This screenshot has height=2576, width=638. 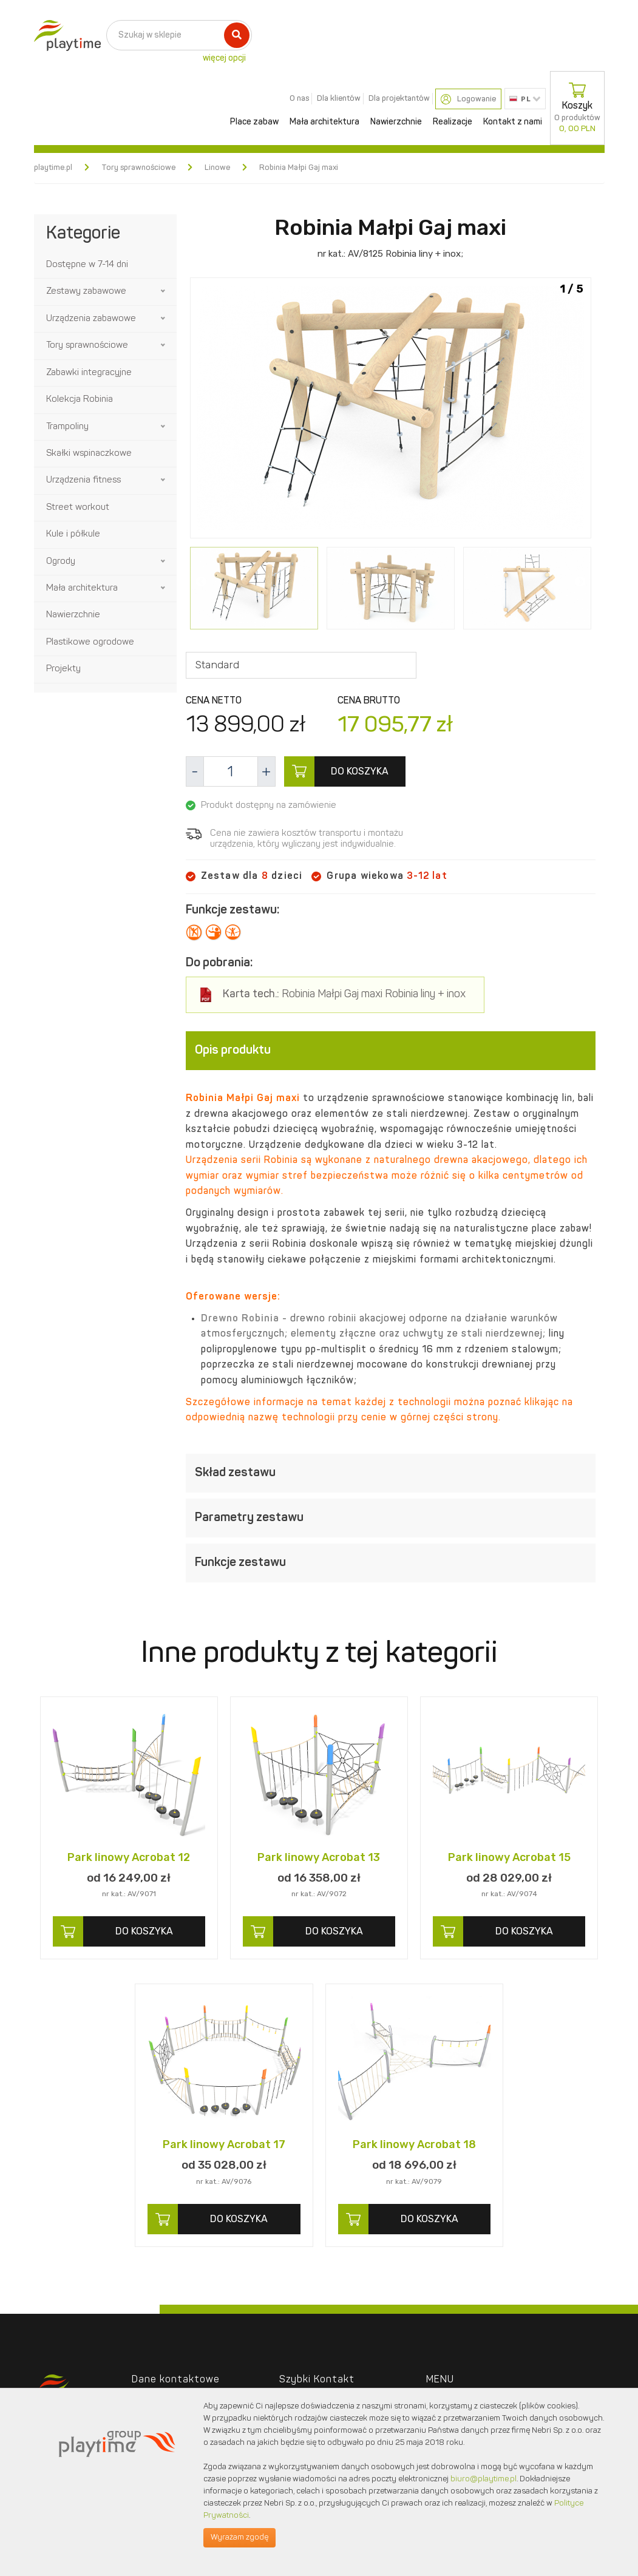 What do you see at coordinates (390, 1473) in the screenshot?
I see `Skład zestawu [button]` at bounding box center [390, 1473].